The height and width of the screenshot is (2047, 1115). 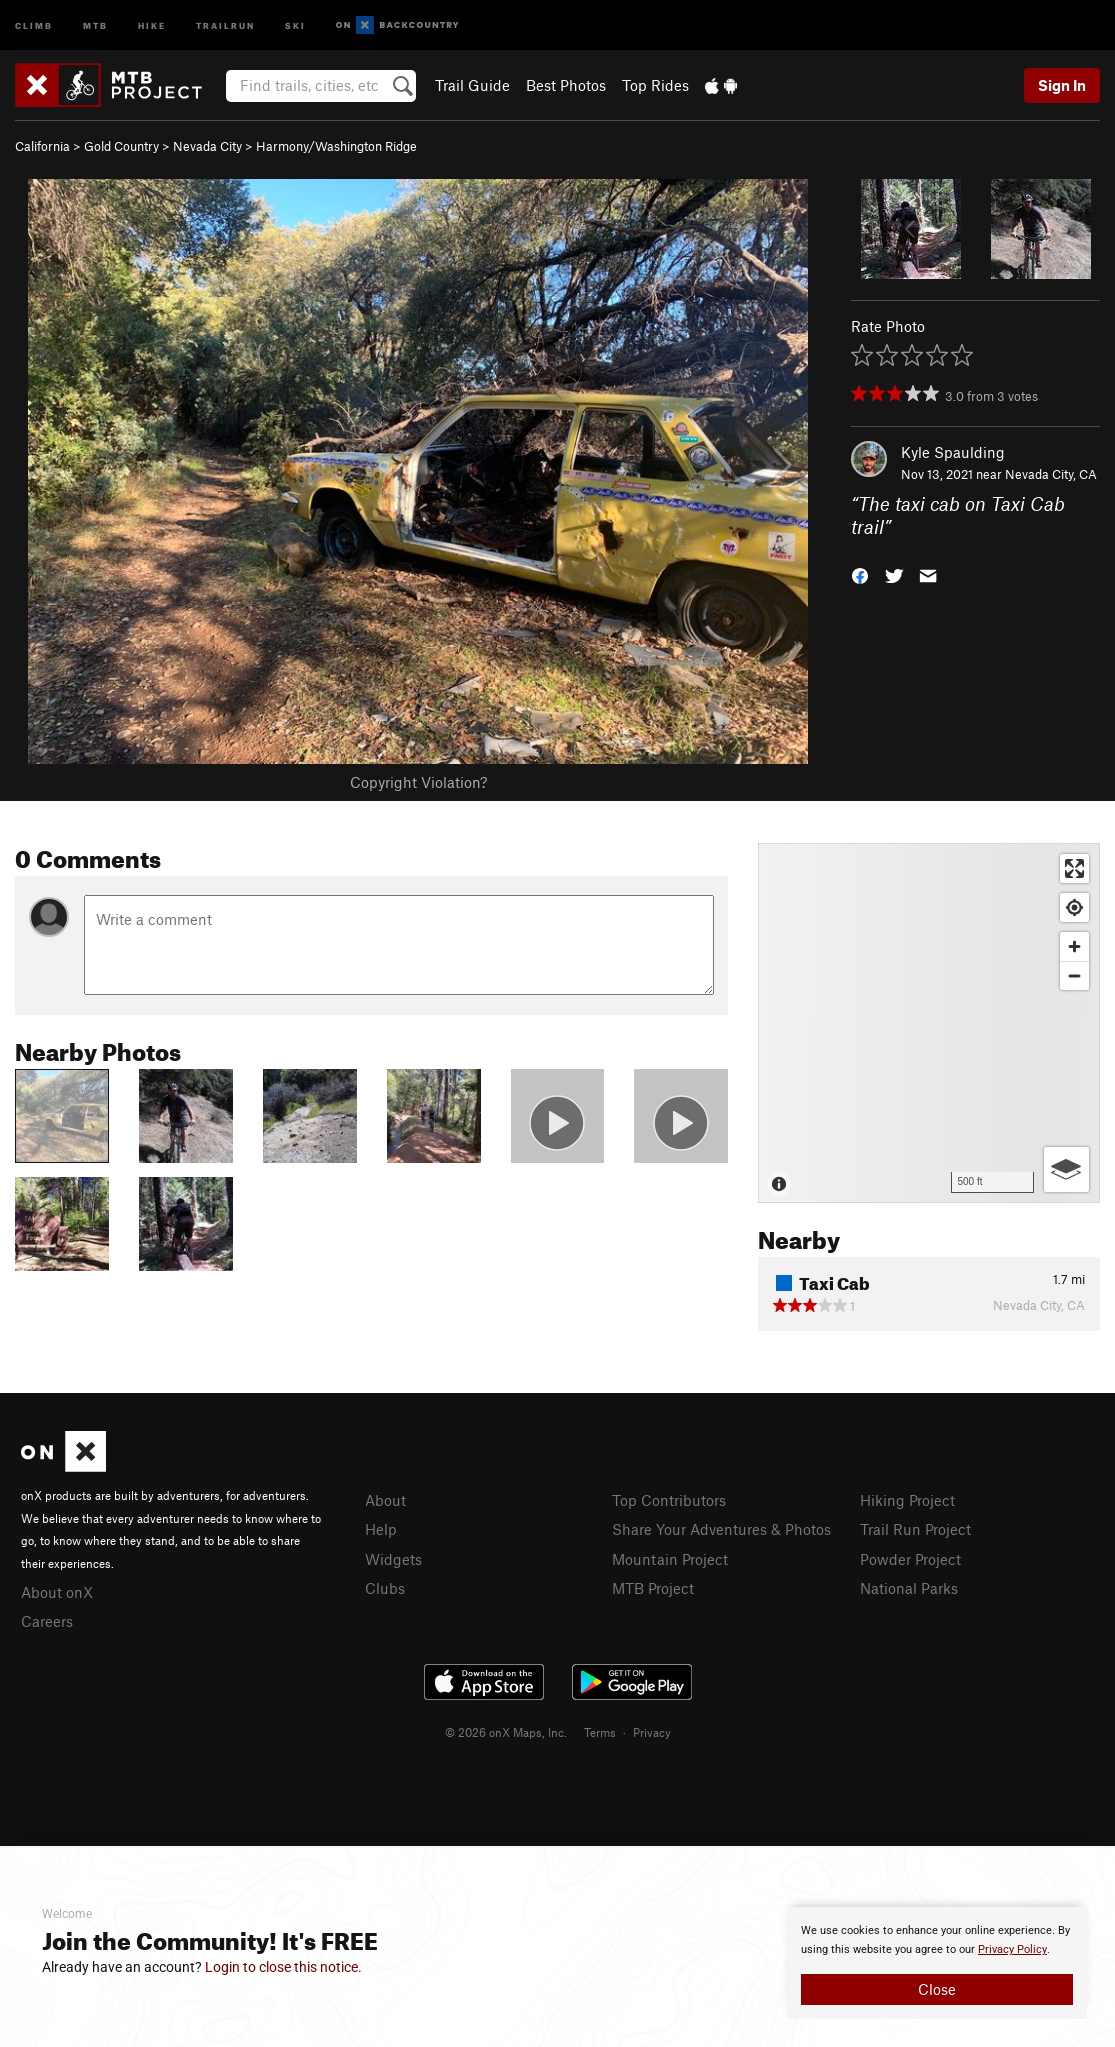 I want to click on Help, so click(x=381, y=1529).